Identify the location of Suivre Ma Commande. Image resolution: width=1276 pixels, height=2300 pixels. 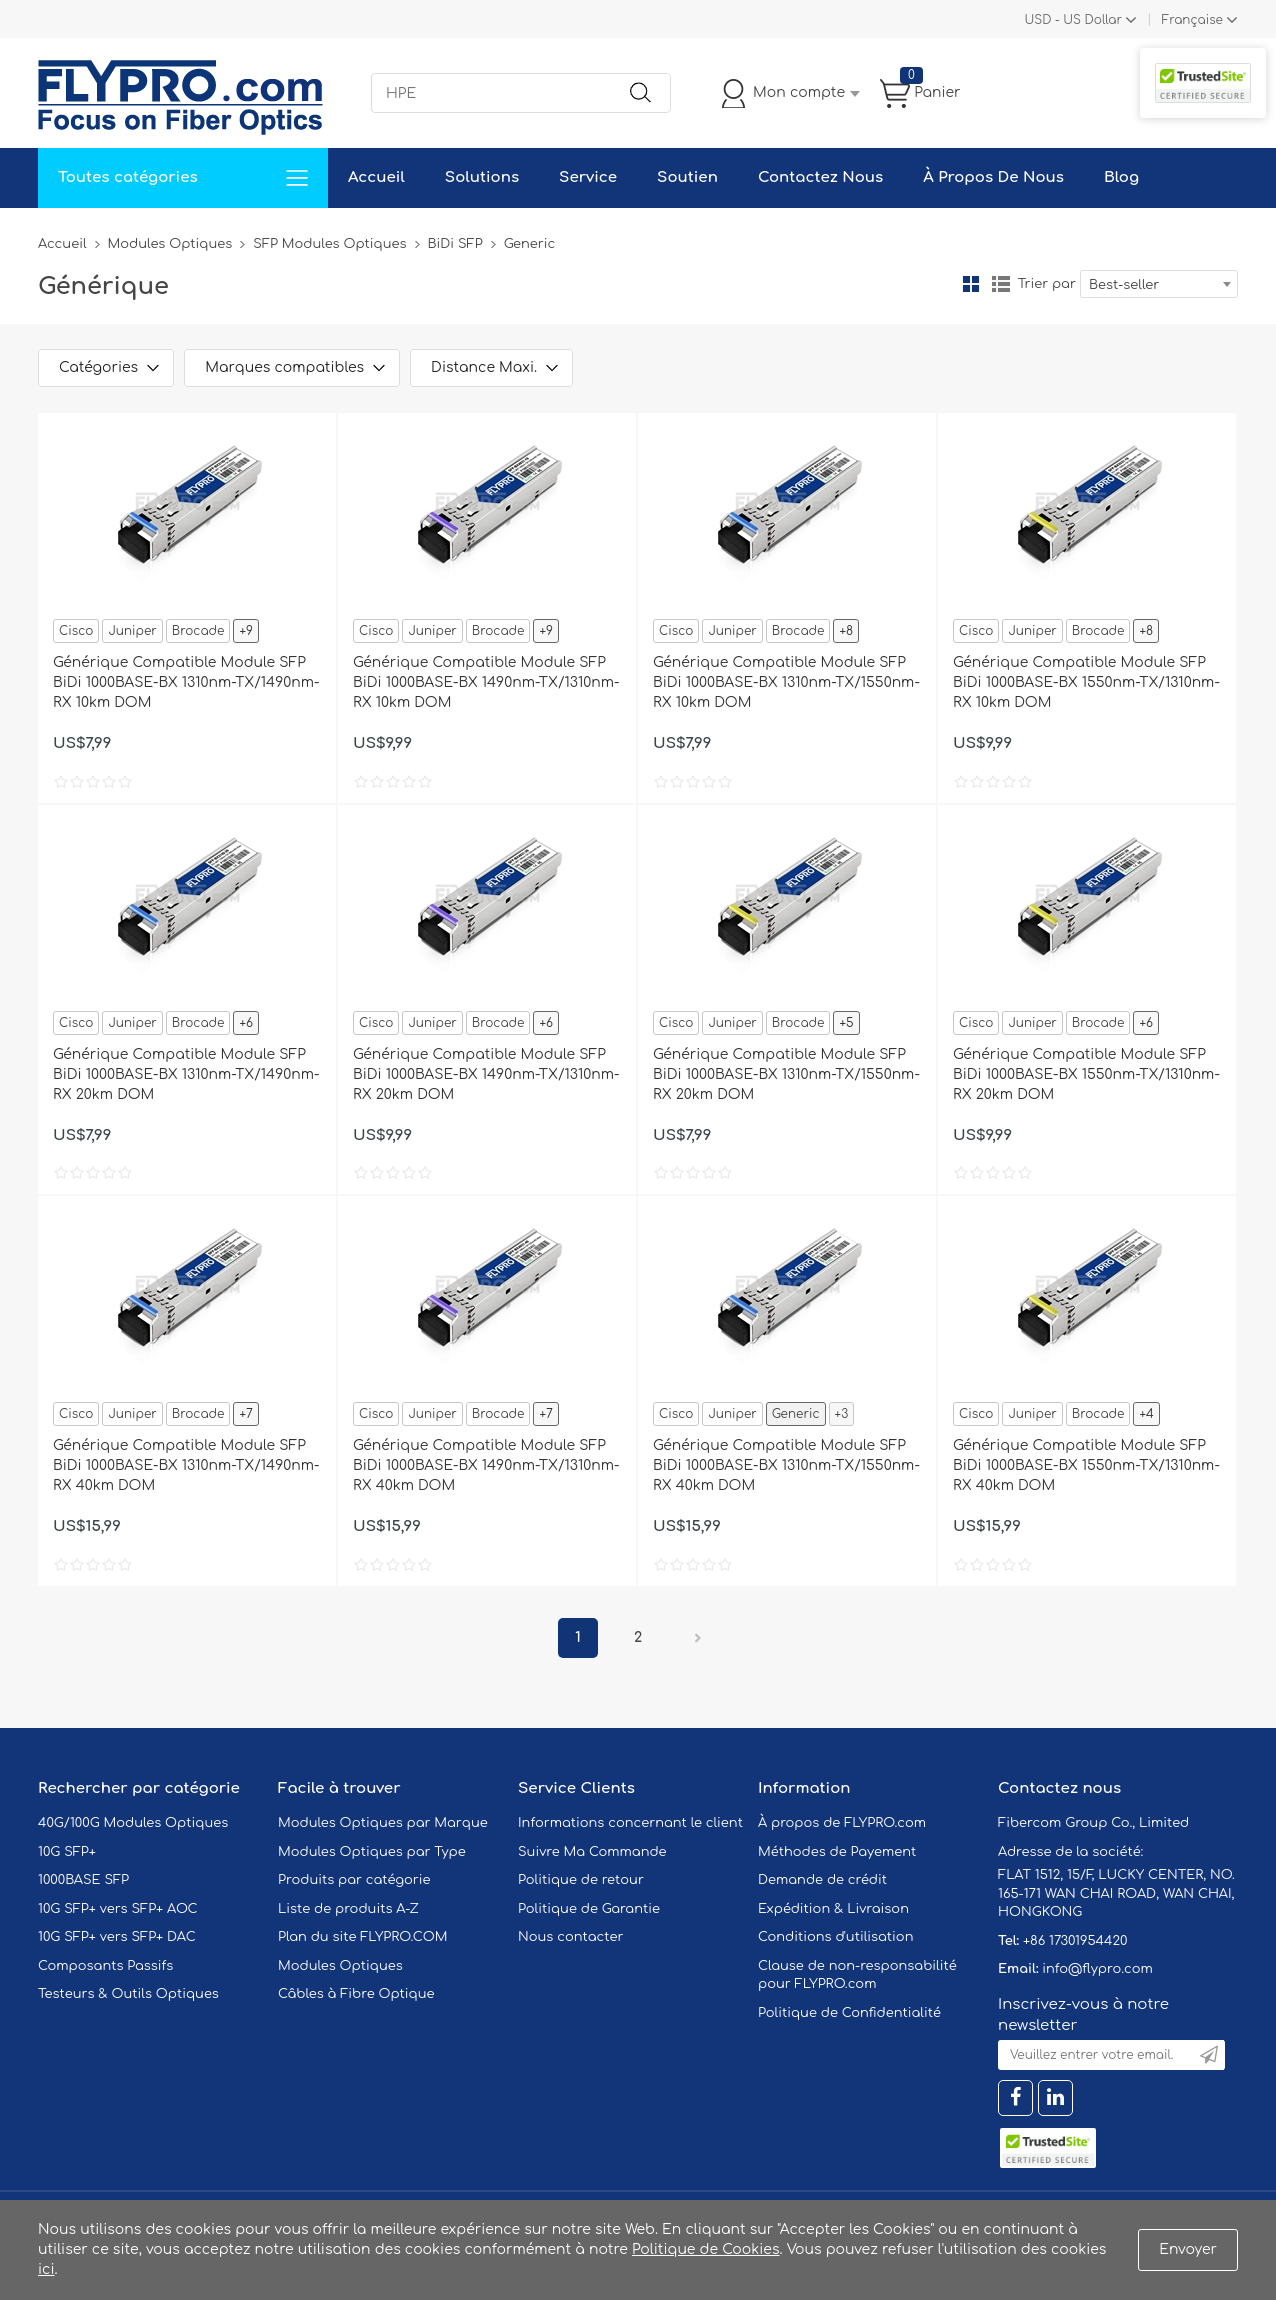
(592, 1852).